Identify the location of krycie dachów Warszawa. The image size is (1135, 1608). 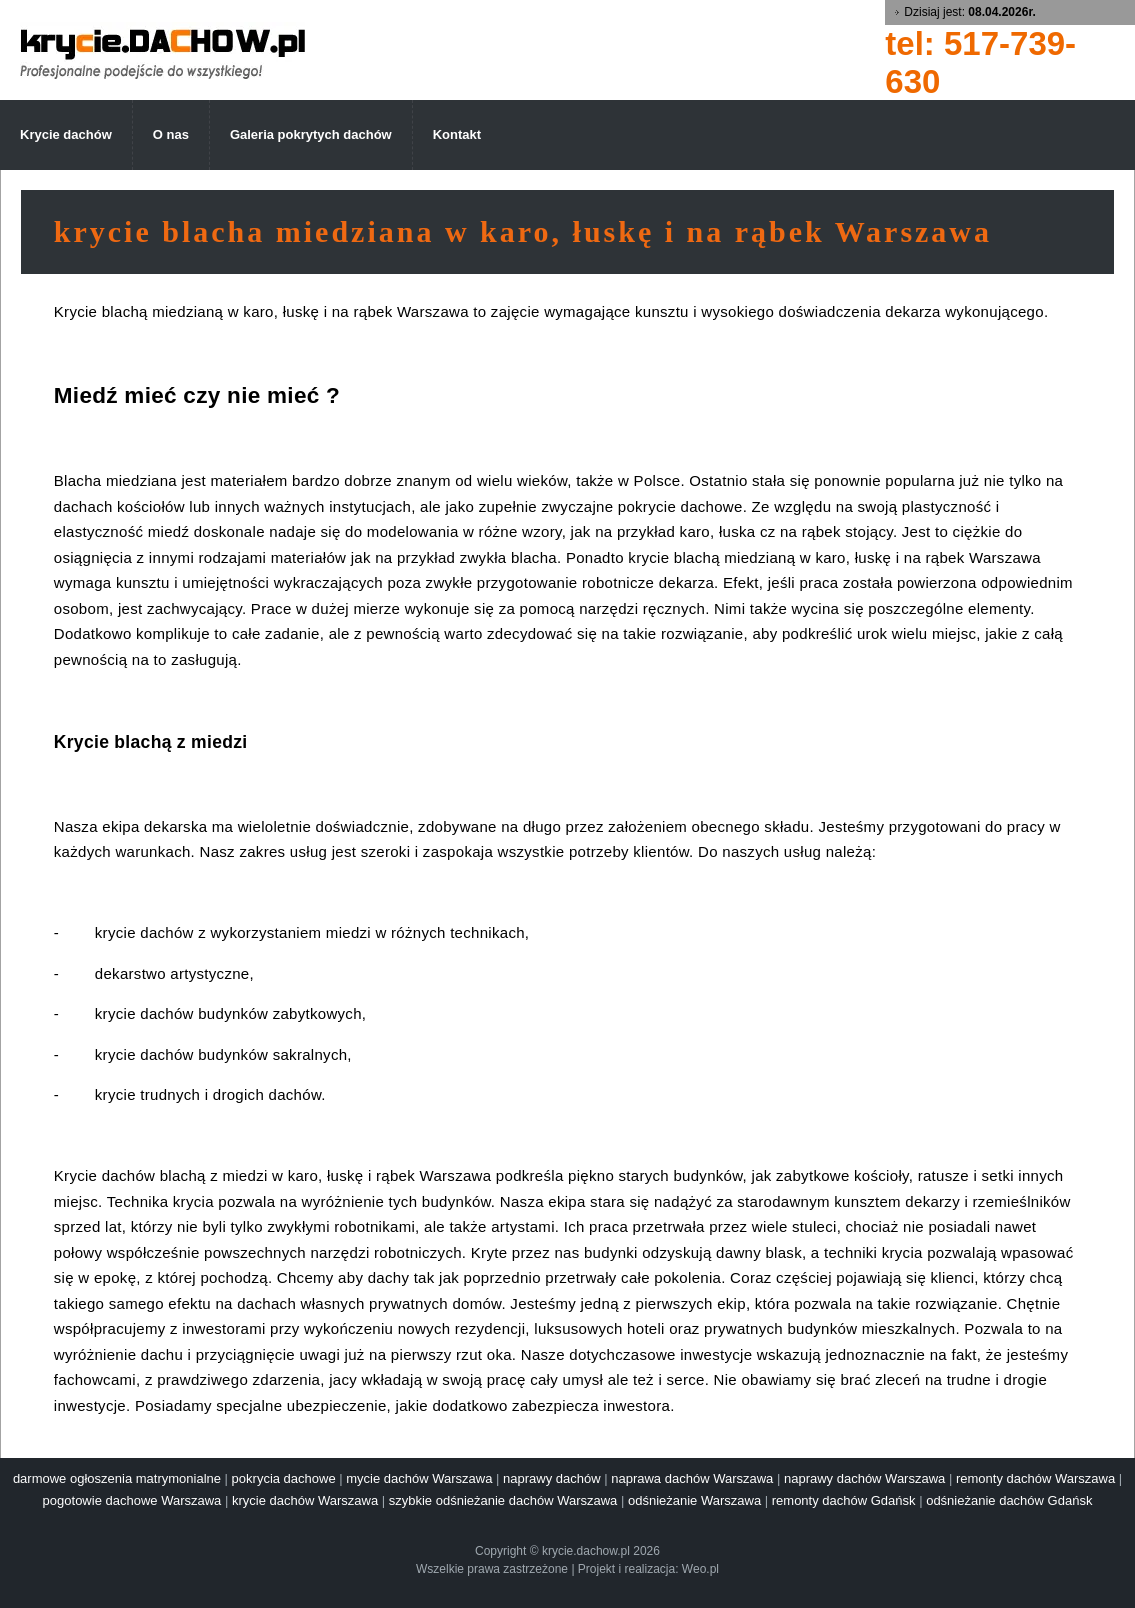
(305, 1500).